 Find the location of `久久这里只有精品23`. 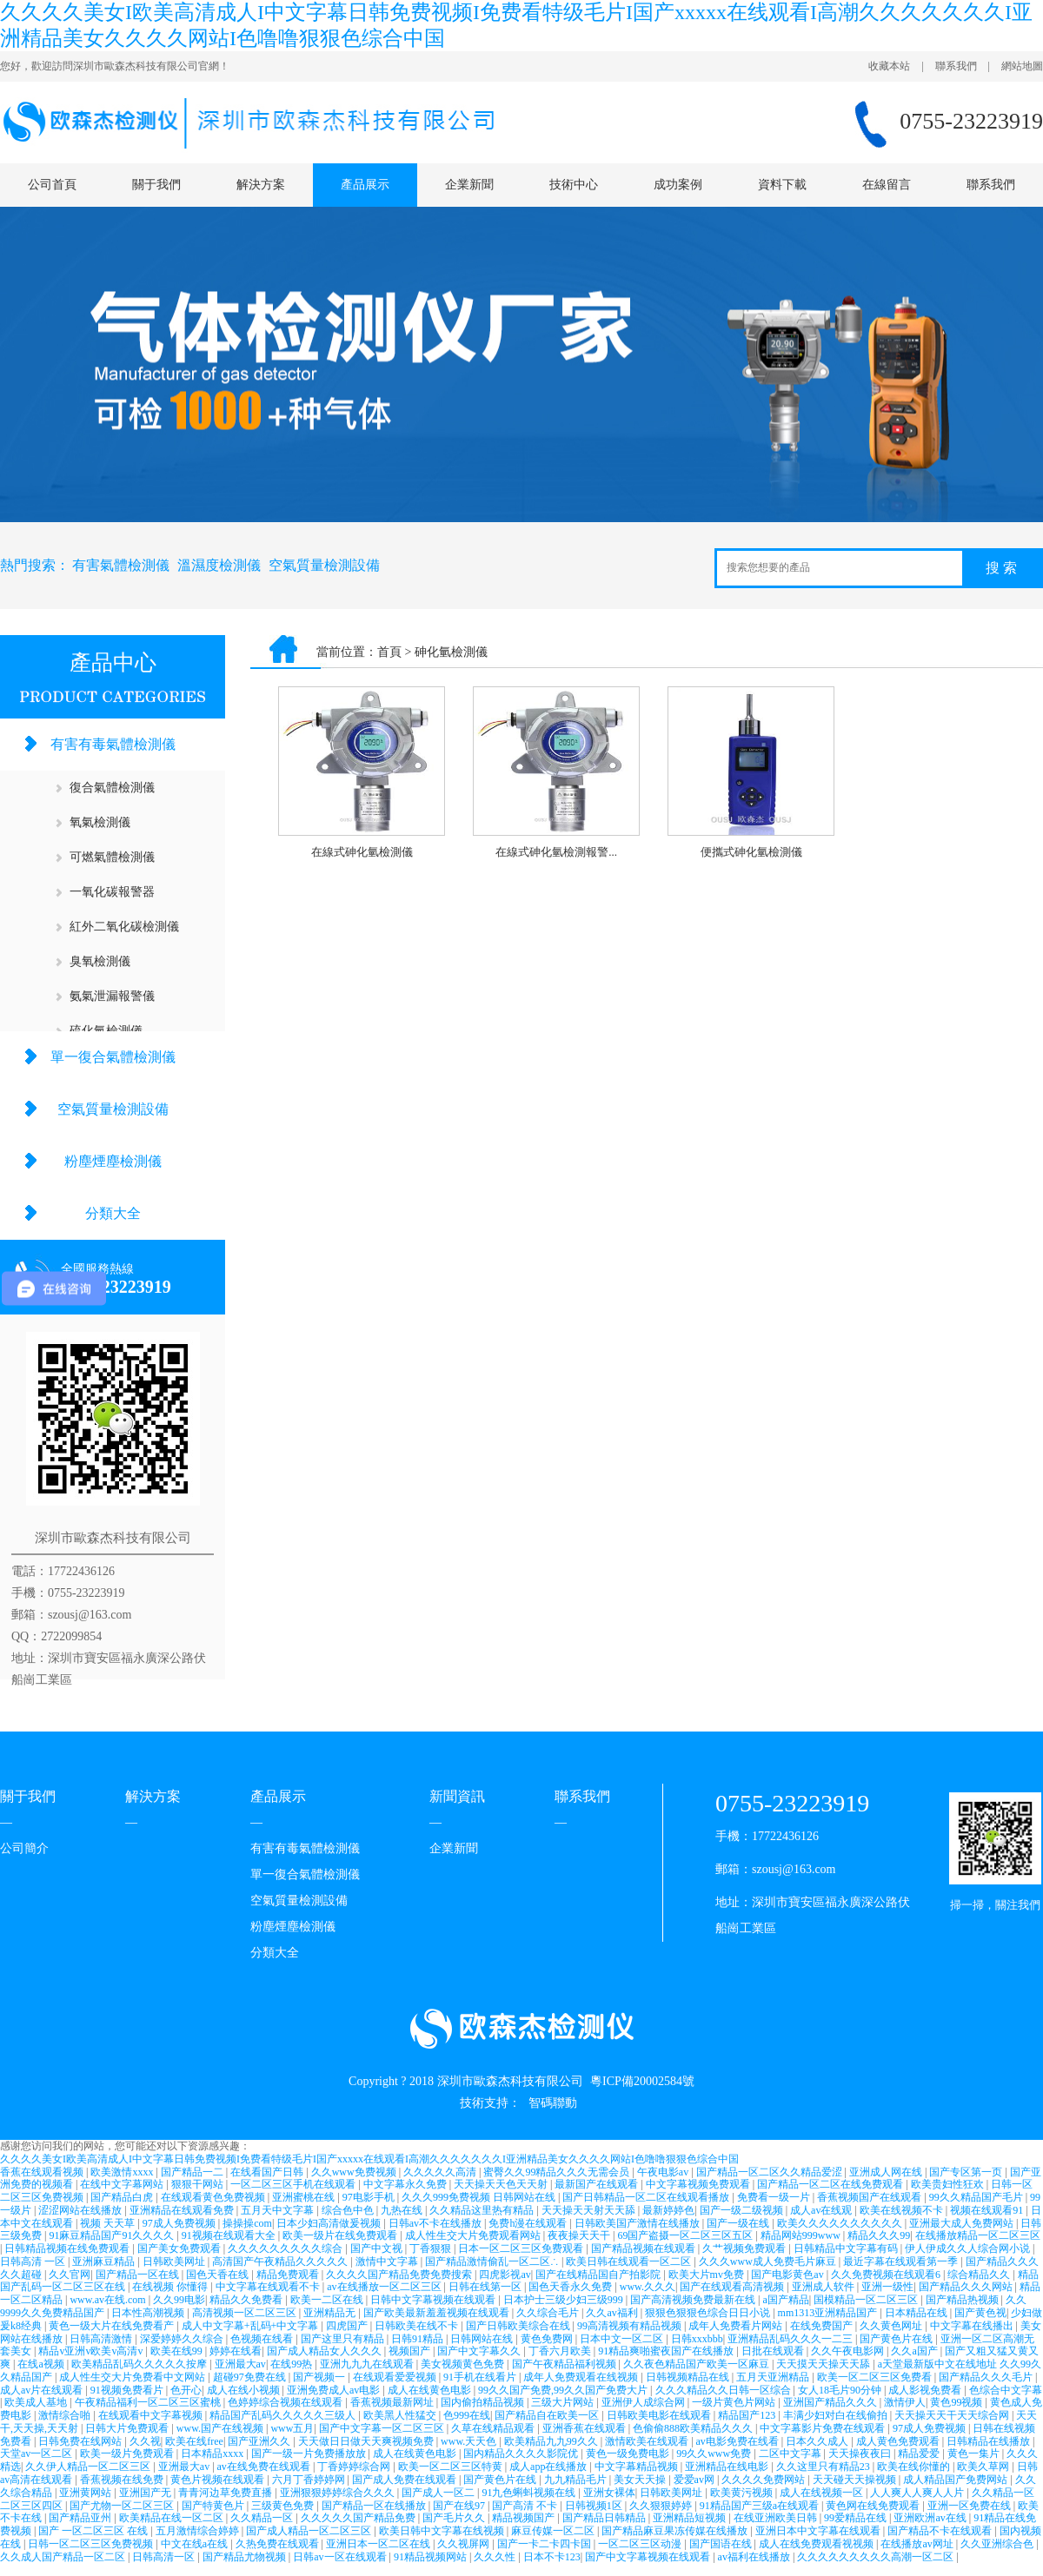

久久这里只有精品23 is located at coordinates (824, 2466).